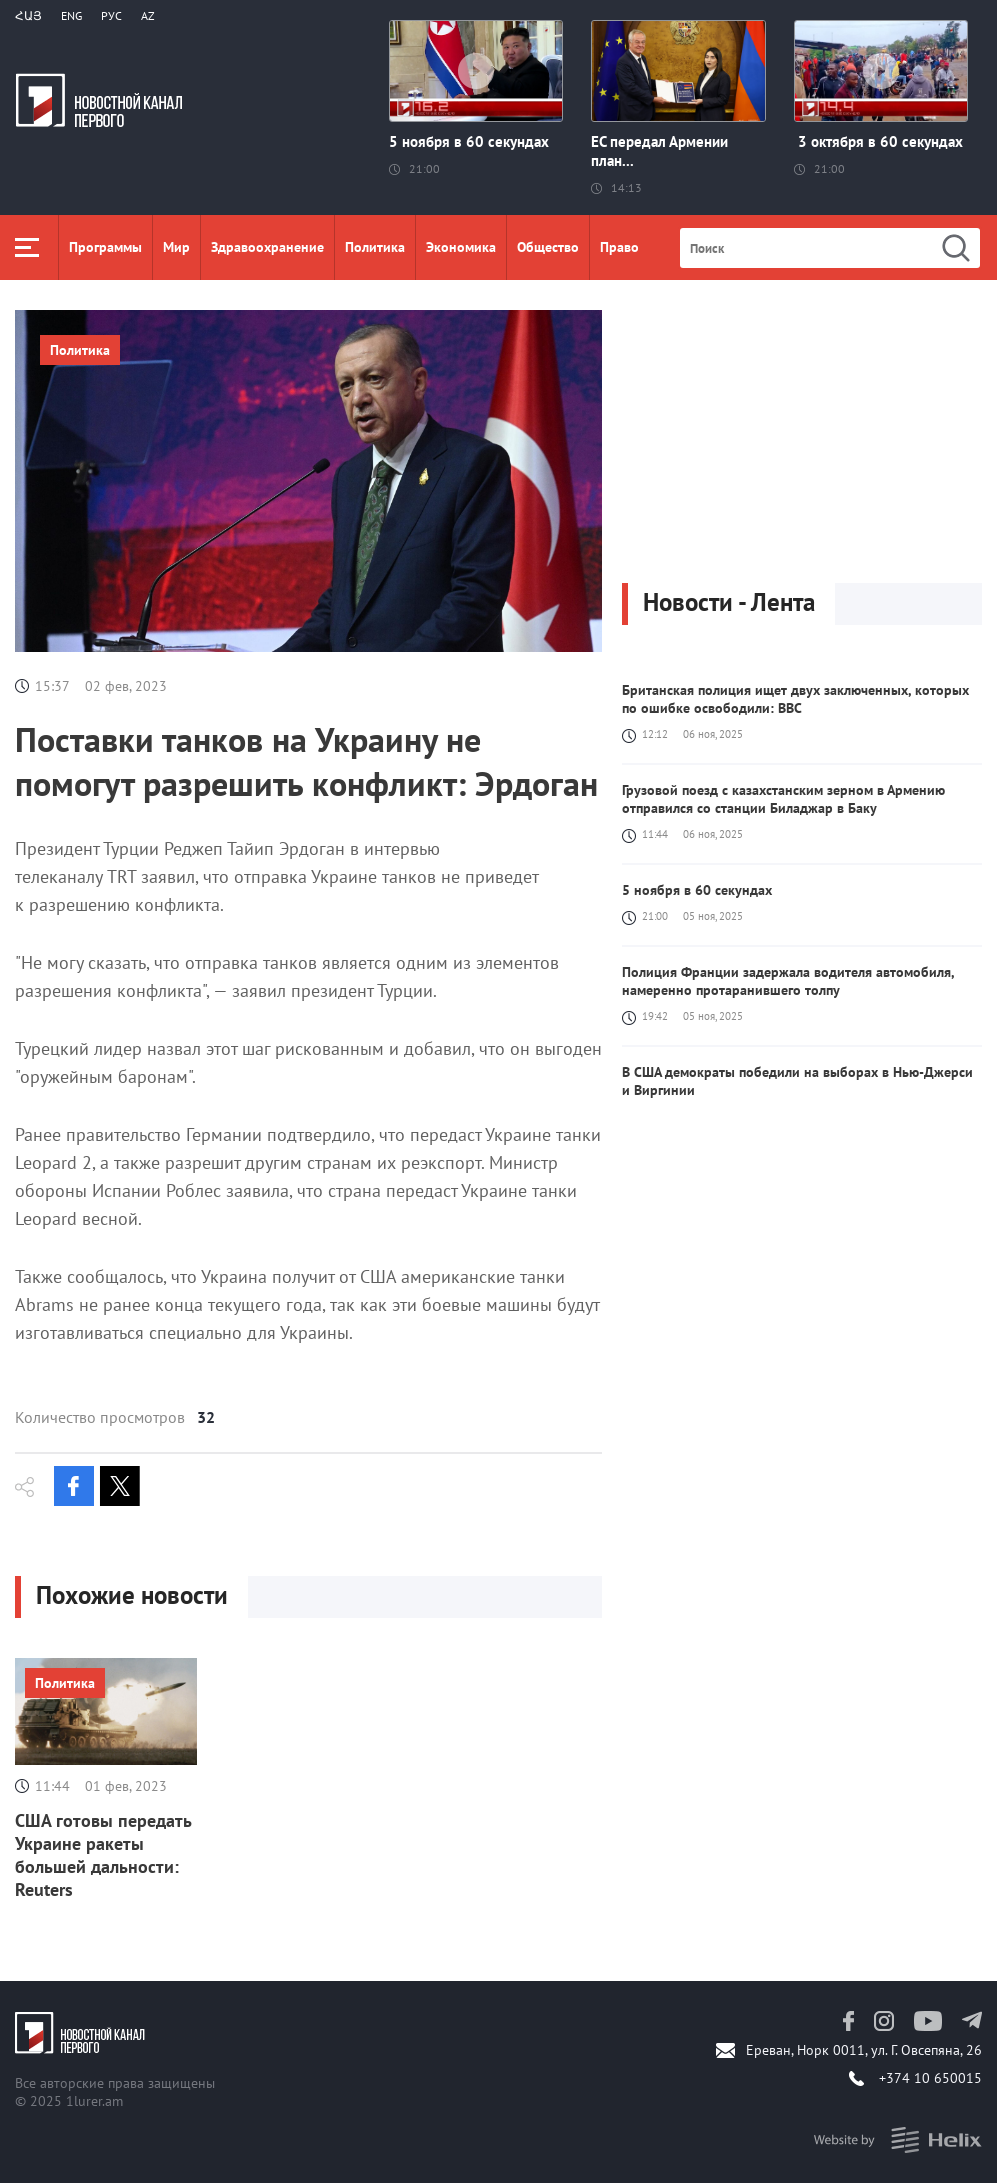 This screenshot has height=2183, width=997. What do you see at coordinates (94, 2101) in the screenshot?
I see `1lurer.am` at bounding box center [94, 2101].